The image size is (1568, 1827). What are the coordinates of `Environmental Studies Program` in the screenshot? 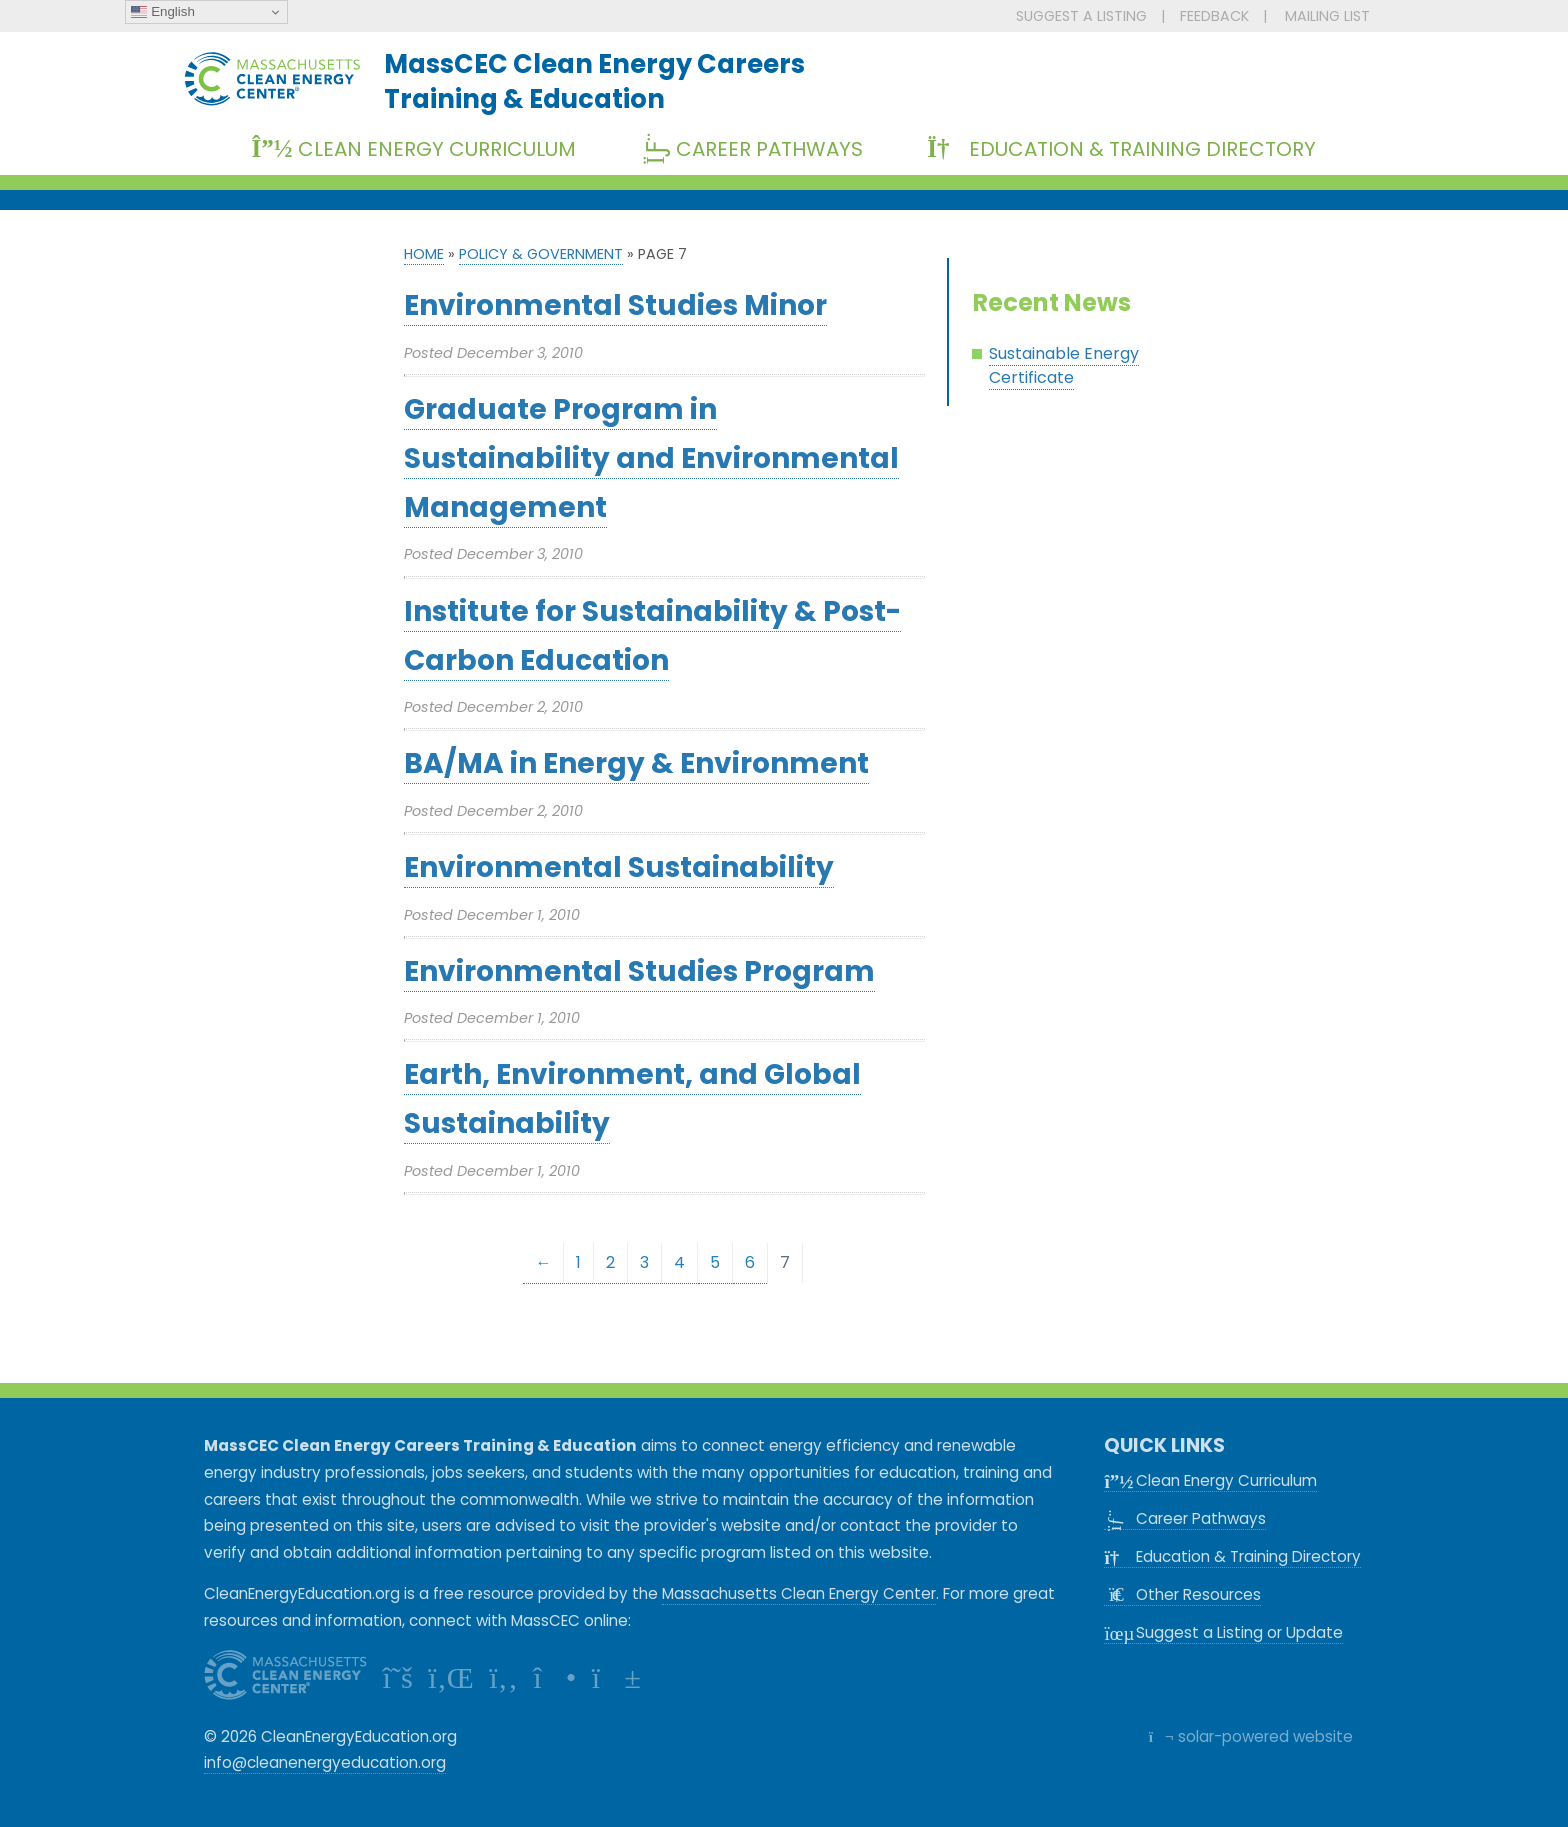 It's located at (639, 971).